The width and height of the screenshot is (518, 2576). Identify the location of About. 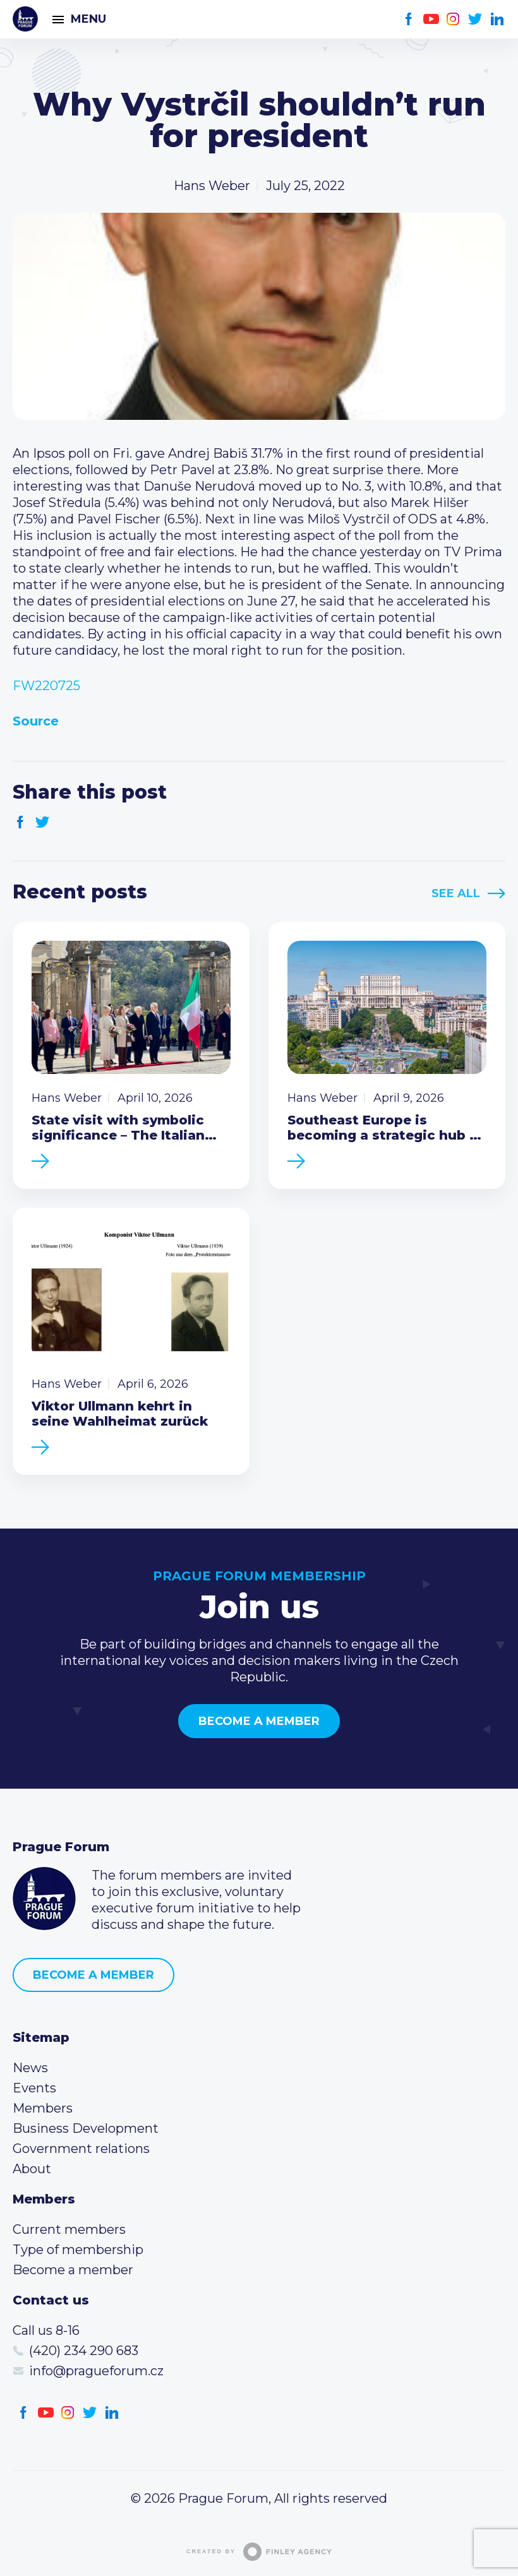
(32, 2168).